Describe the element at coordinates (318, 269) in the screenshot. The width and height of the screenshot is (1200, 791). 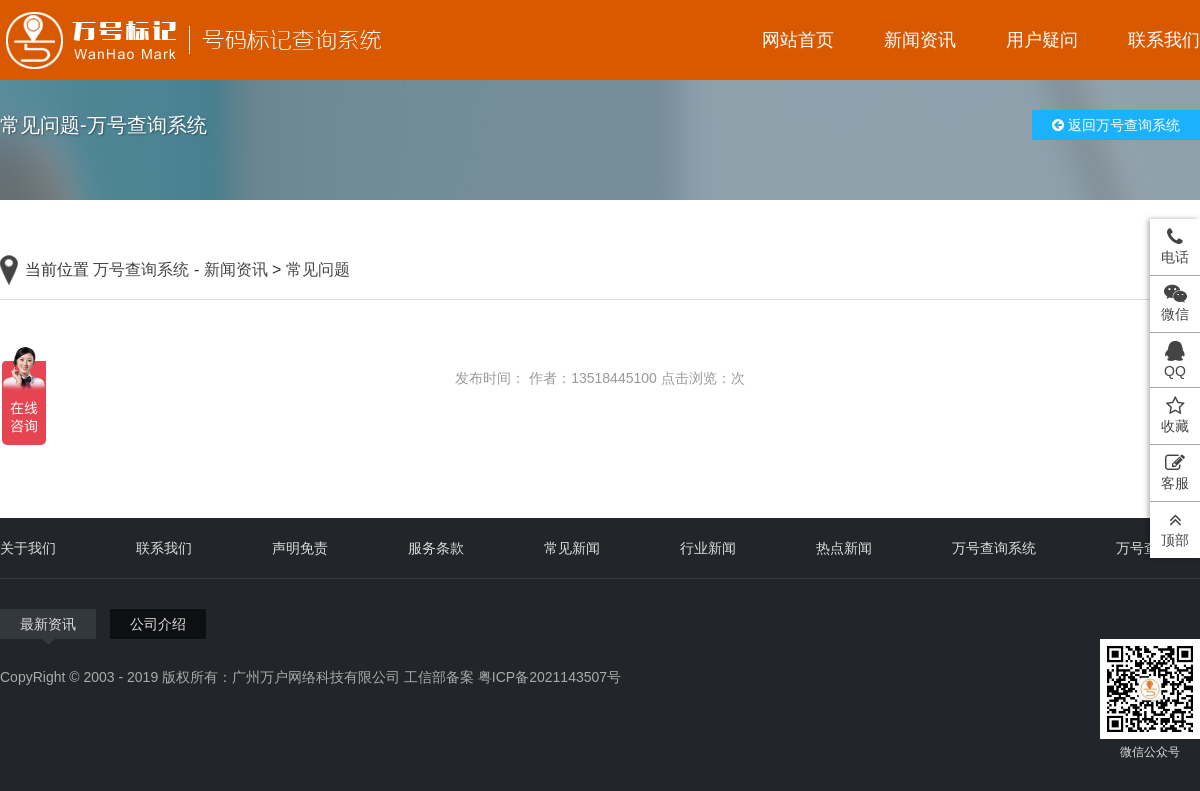
I see `常见问题` at that location.